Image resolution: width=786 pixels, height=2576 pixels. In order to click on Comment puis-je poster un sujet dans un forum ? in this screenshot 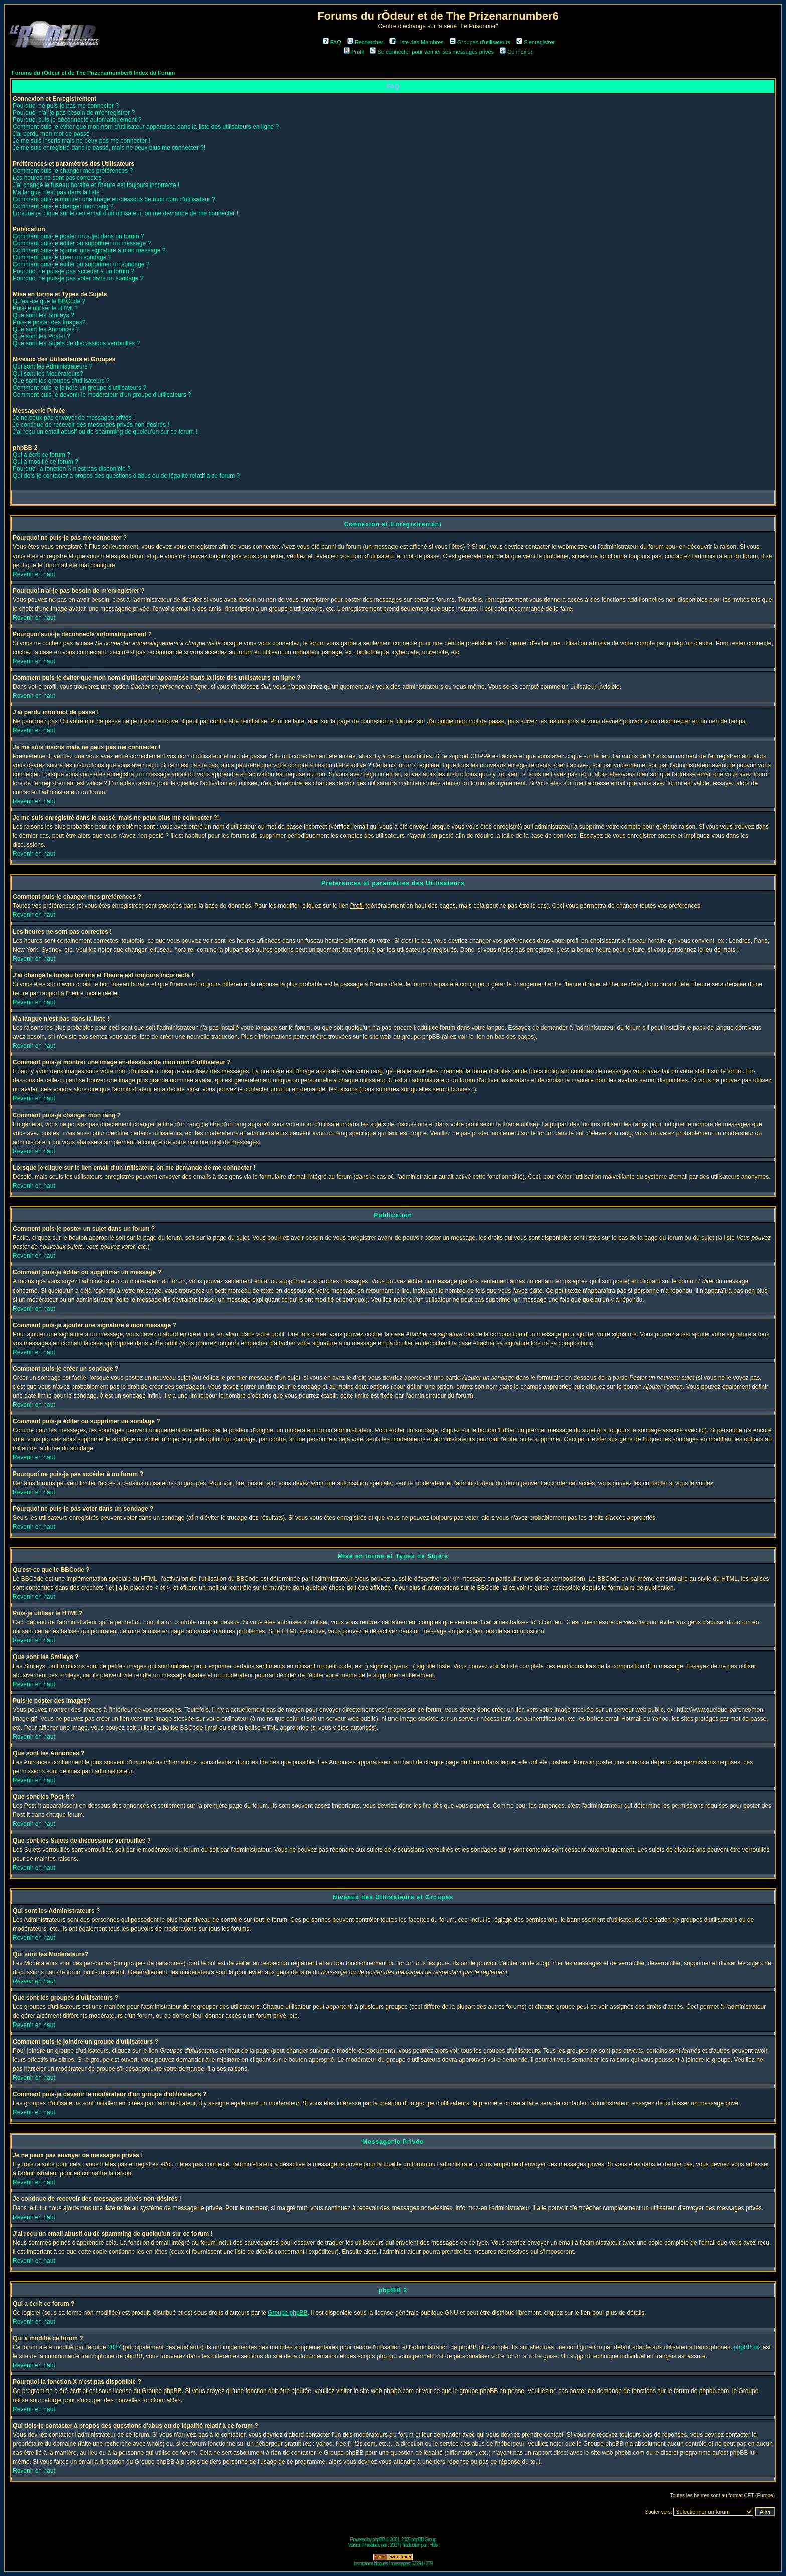, I will do `click(78, 236)`.